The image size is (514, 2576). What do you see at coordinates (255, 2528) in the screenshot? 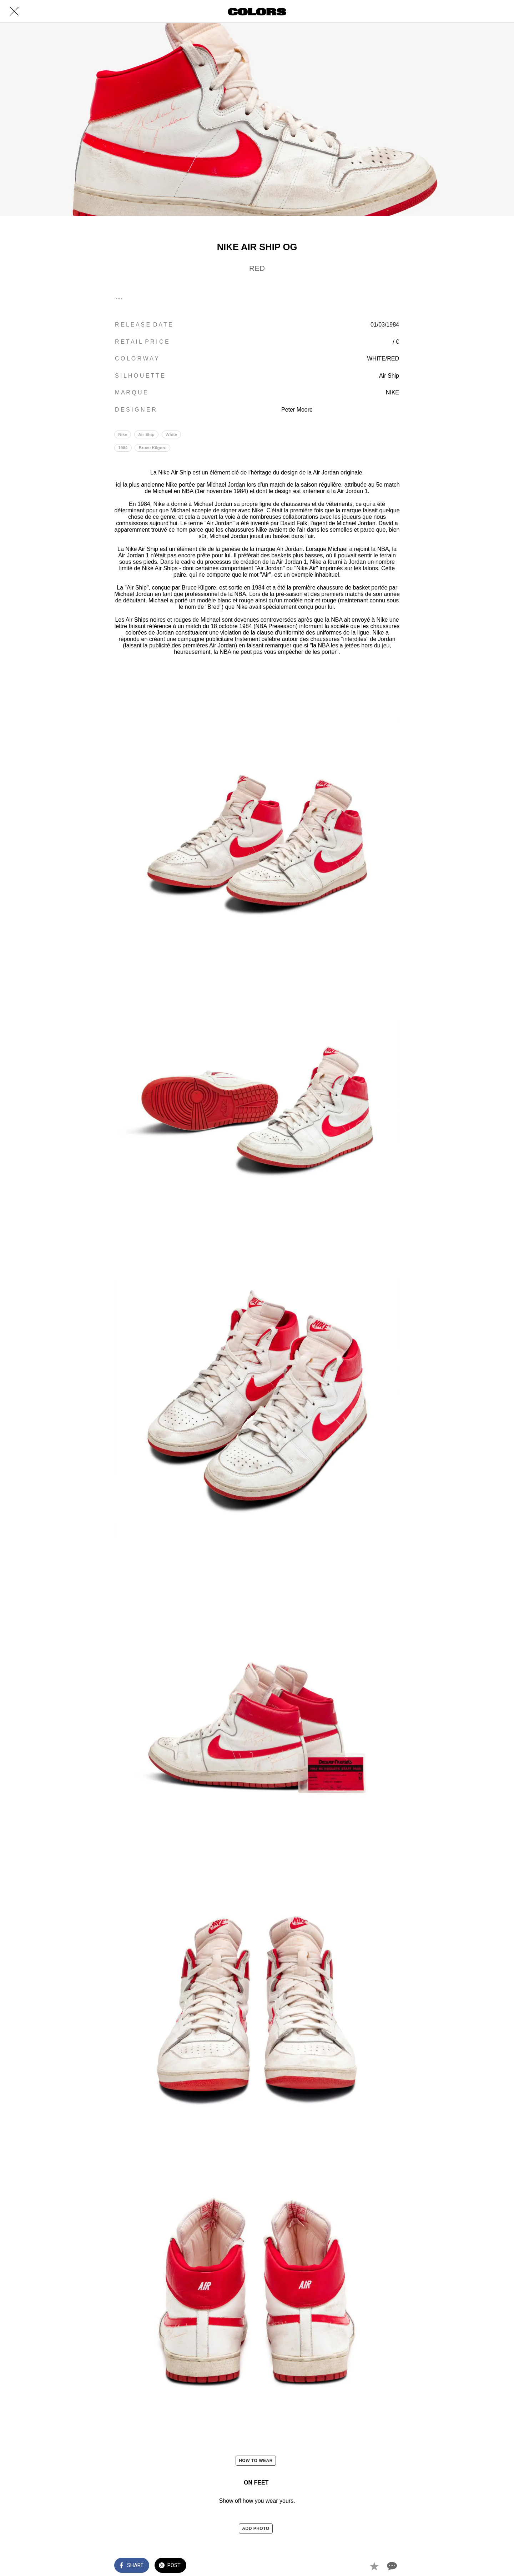
I see `ADD PHOTO` at bounding box center [255, 2528].